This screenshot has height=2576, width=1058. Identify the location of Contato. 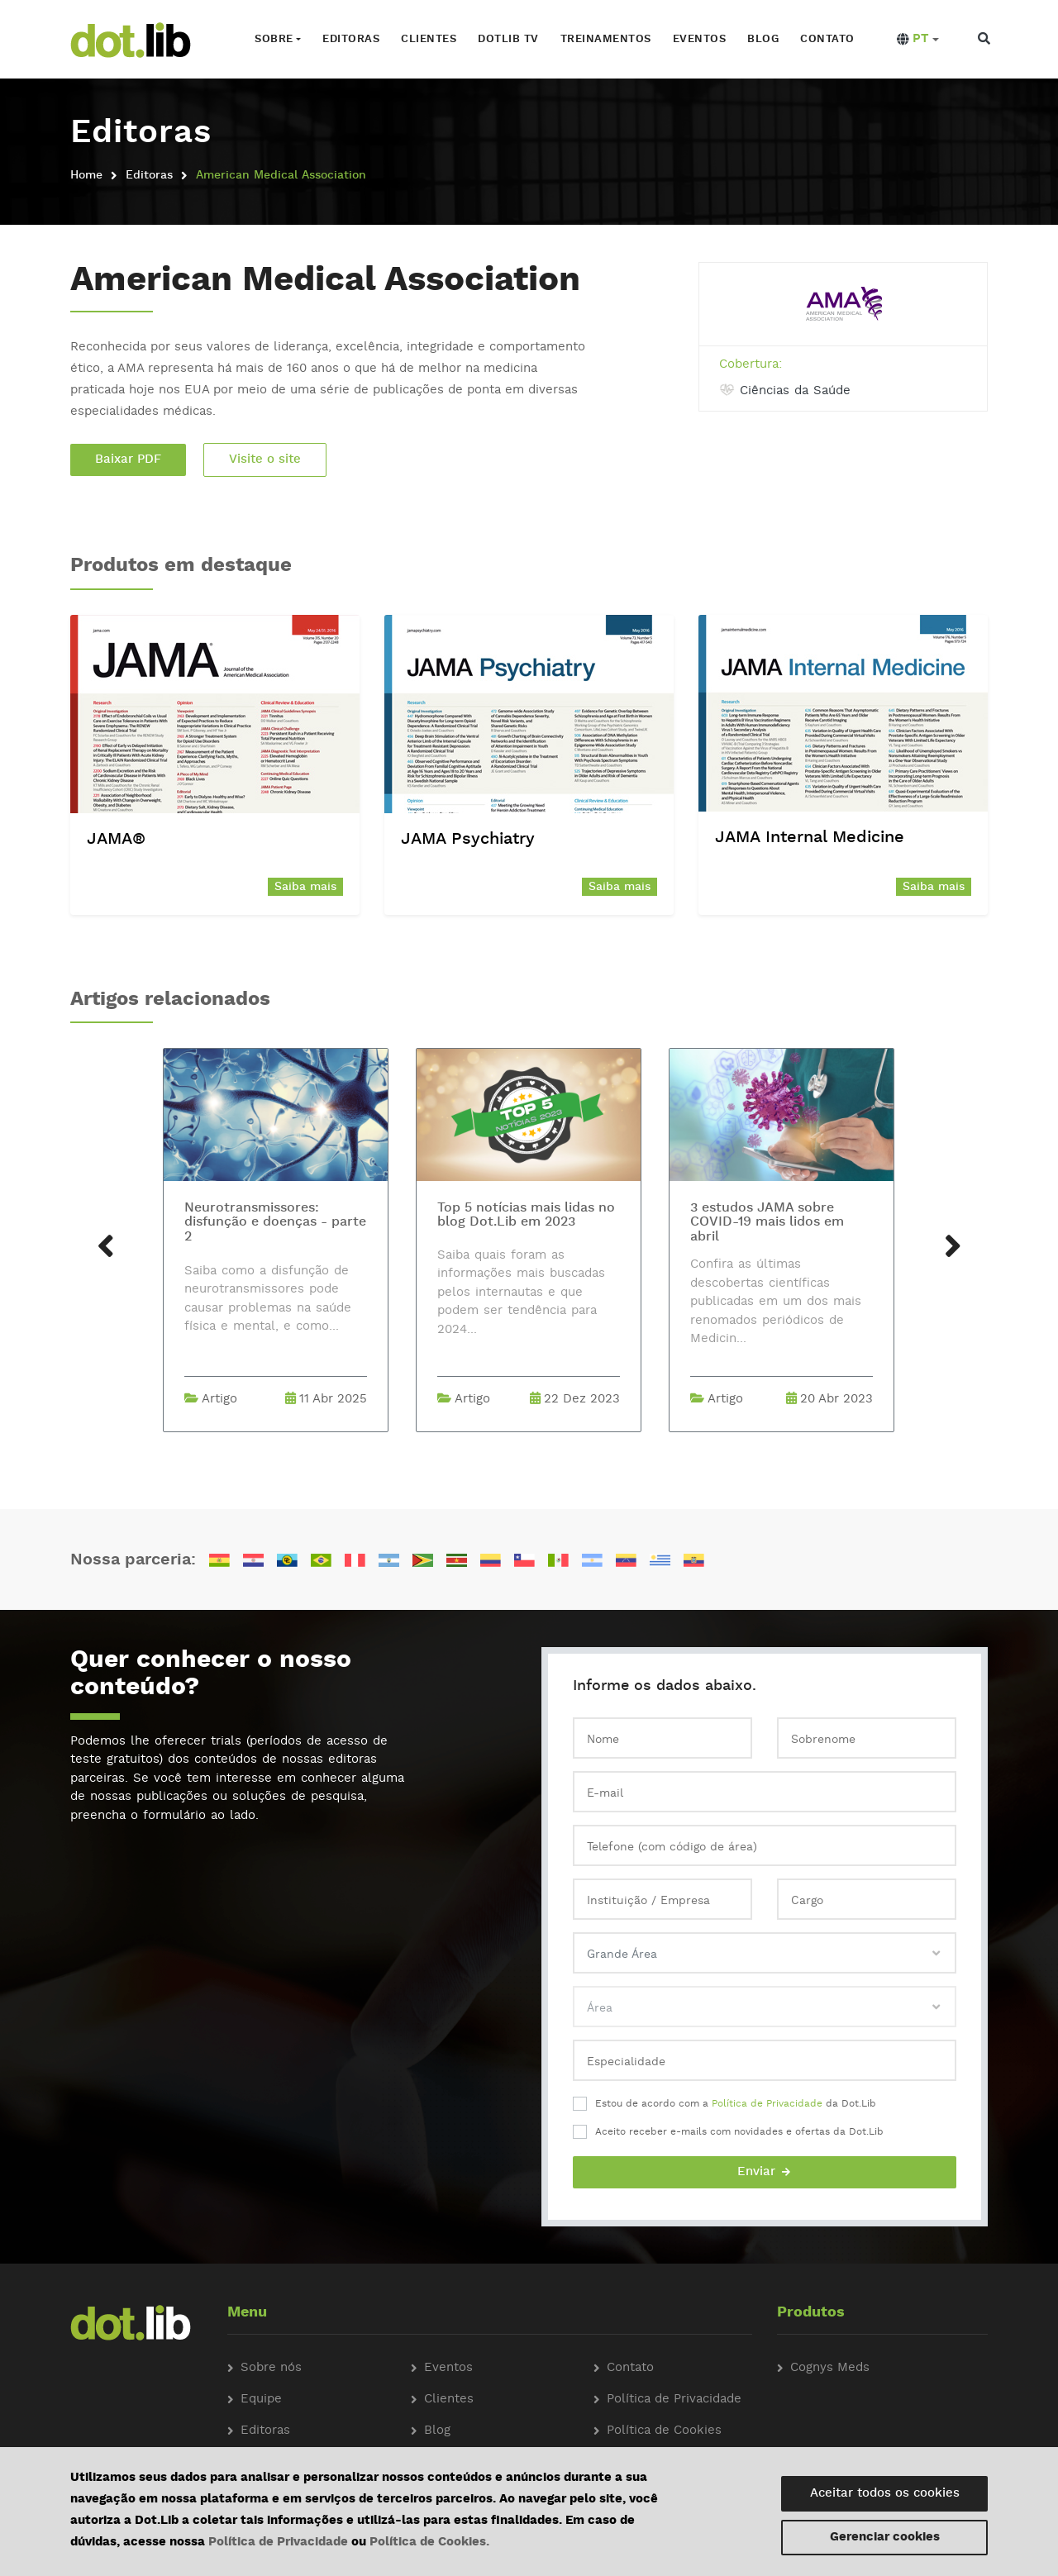
(827, 39).